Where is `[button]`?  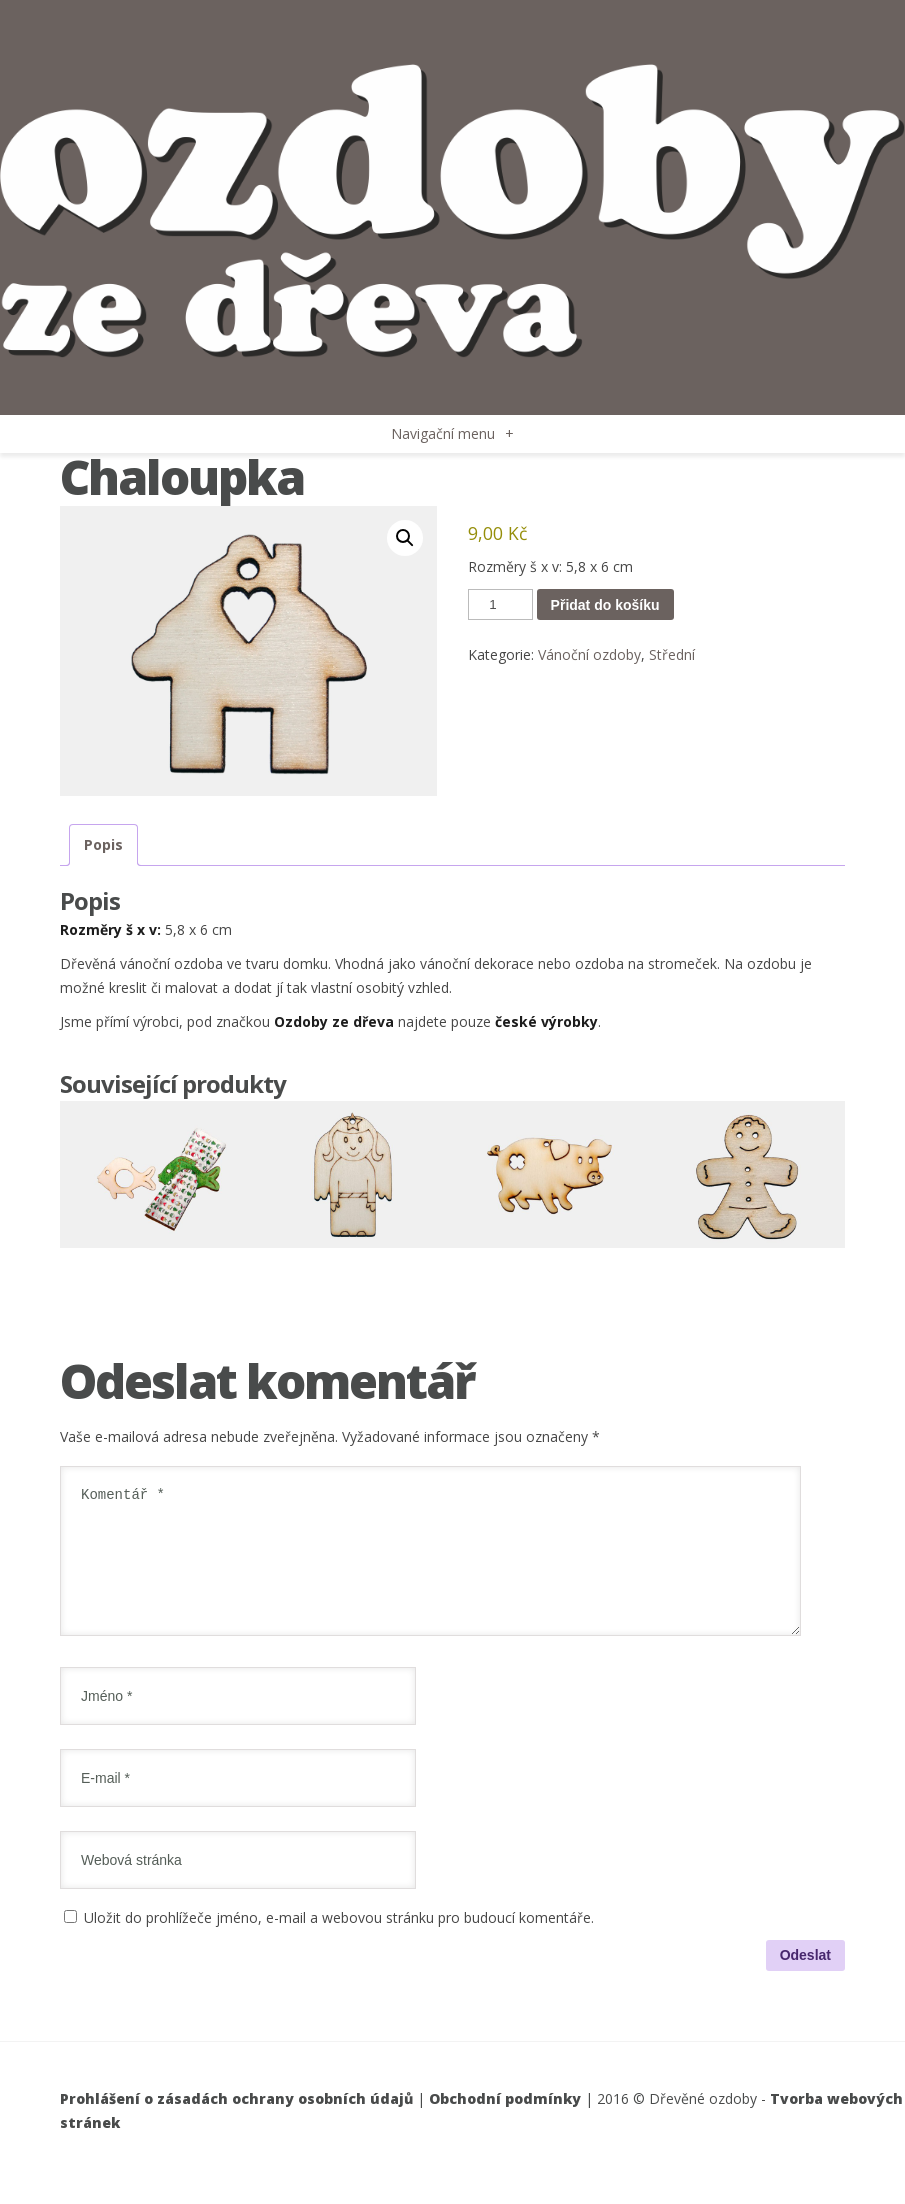 [button] is located at coordinates (405, 538).